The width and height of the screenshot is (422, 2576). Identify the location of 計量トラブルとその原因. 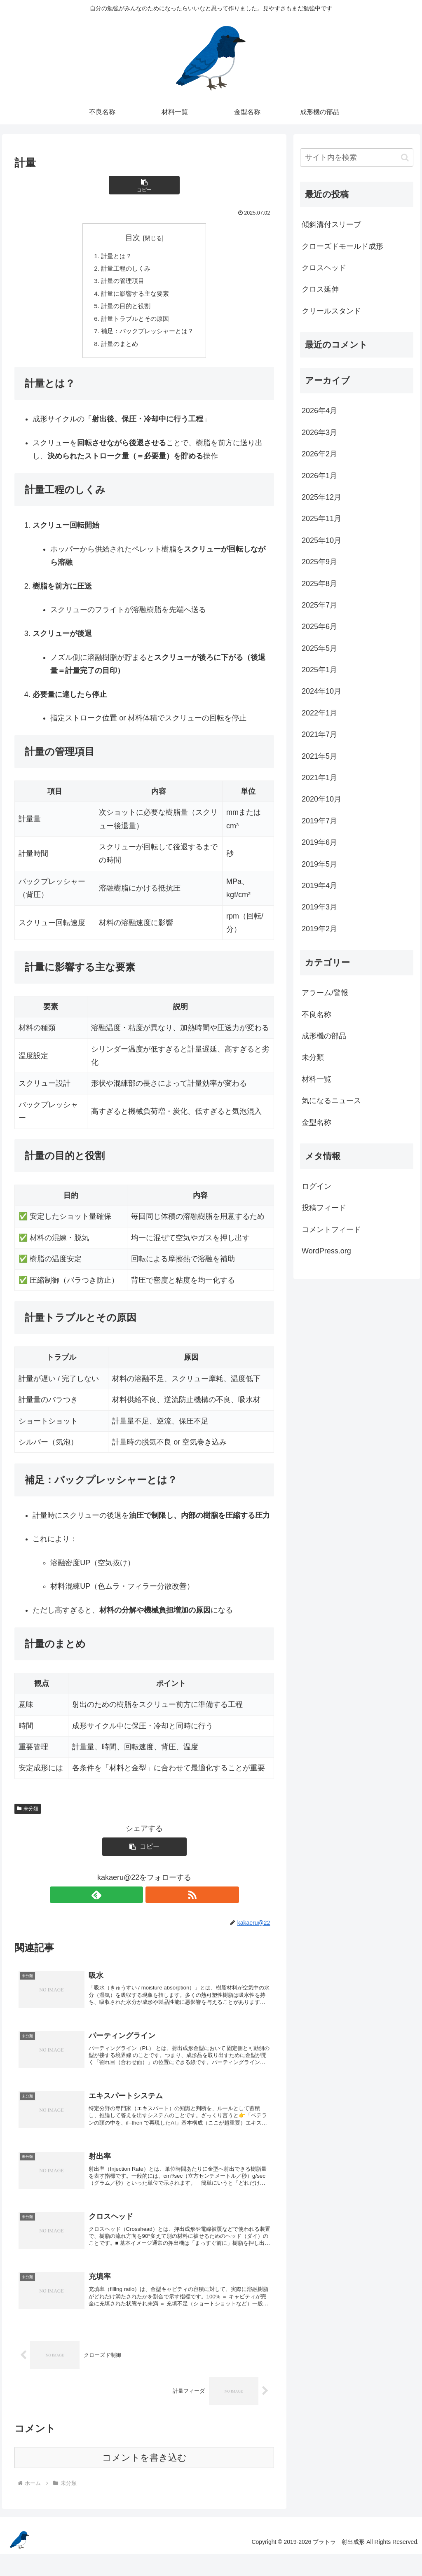
(134, 323).